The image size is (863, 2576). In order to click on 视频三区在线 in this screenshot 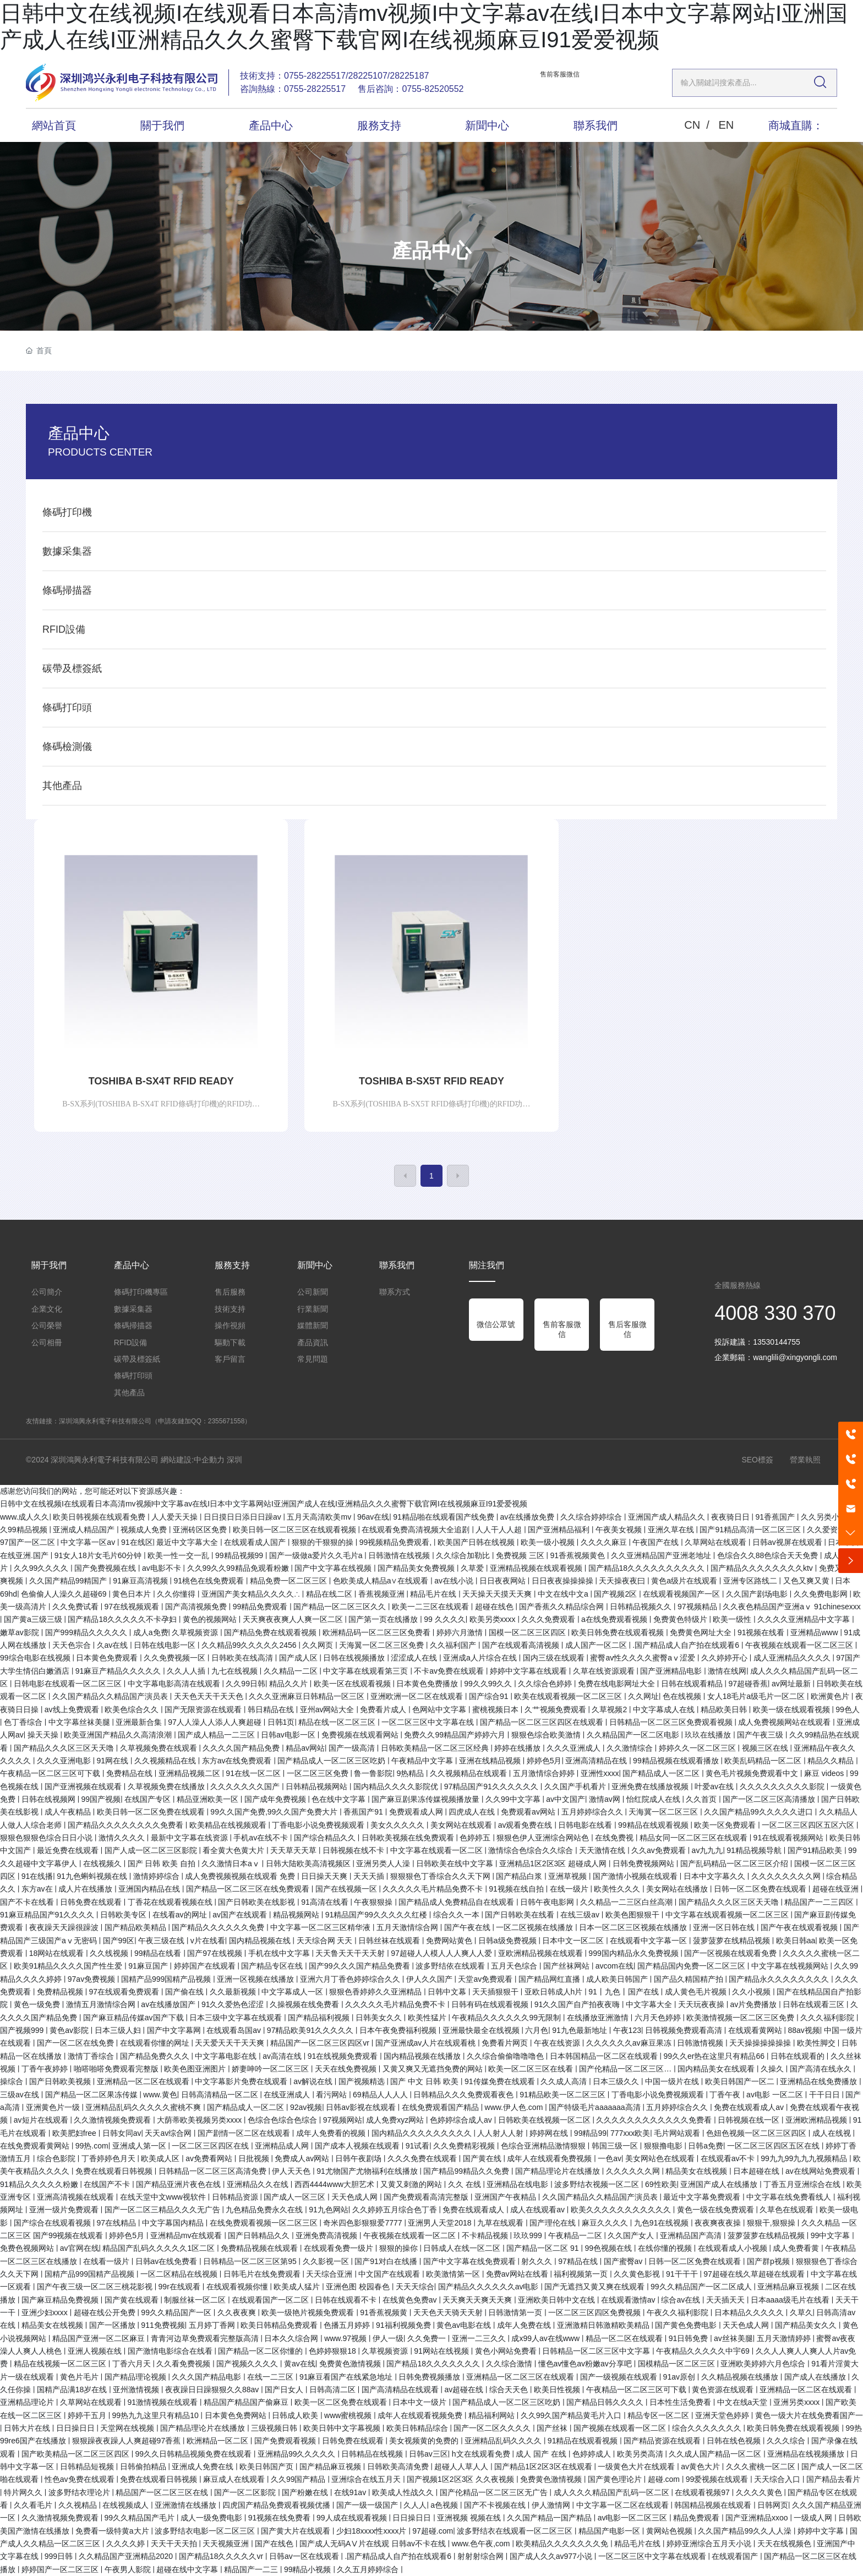, I will do `click(766, 1748)`.